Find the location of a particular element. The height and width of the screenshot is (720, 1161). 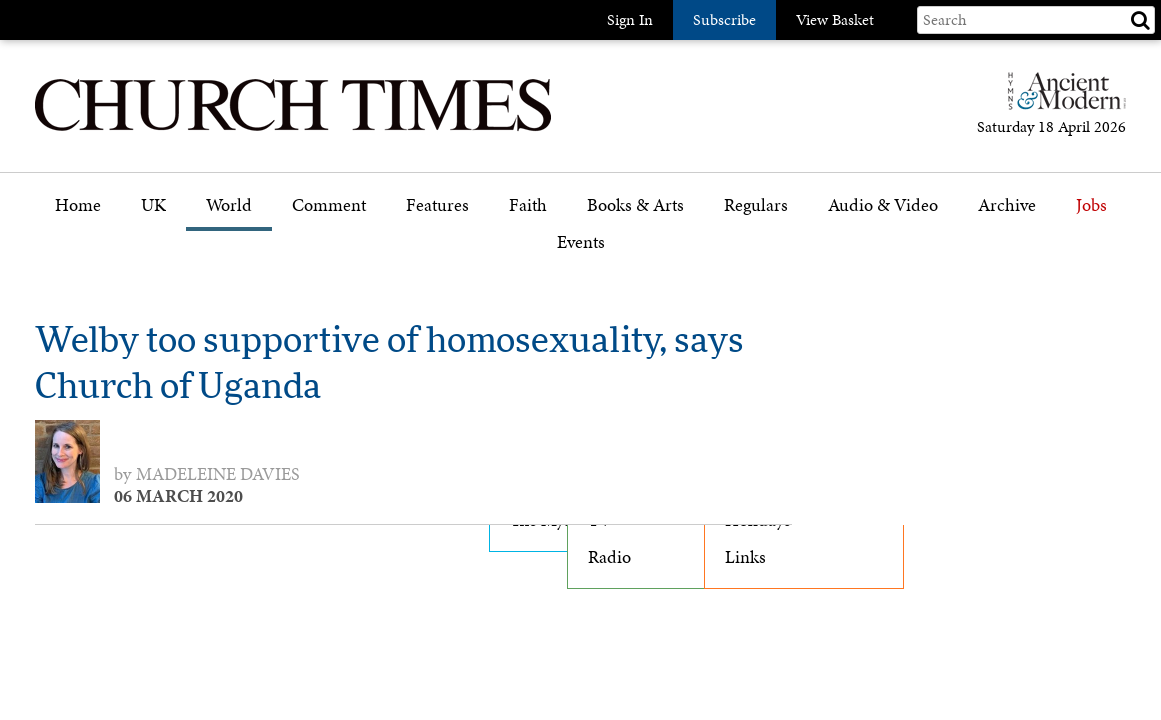

Audio & Video is located at coordinates (883, 205).